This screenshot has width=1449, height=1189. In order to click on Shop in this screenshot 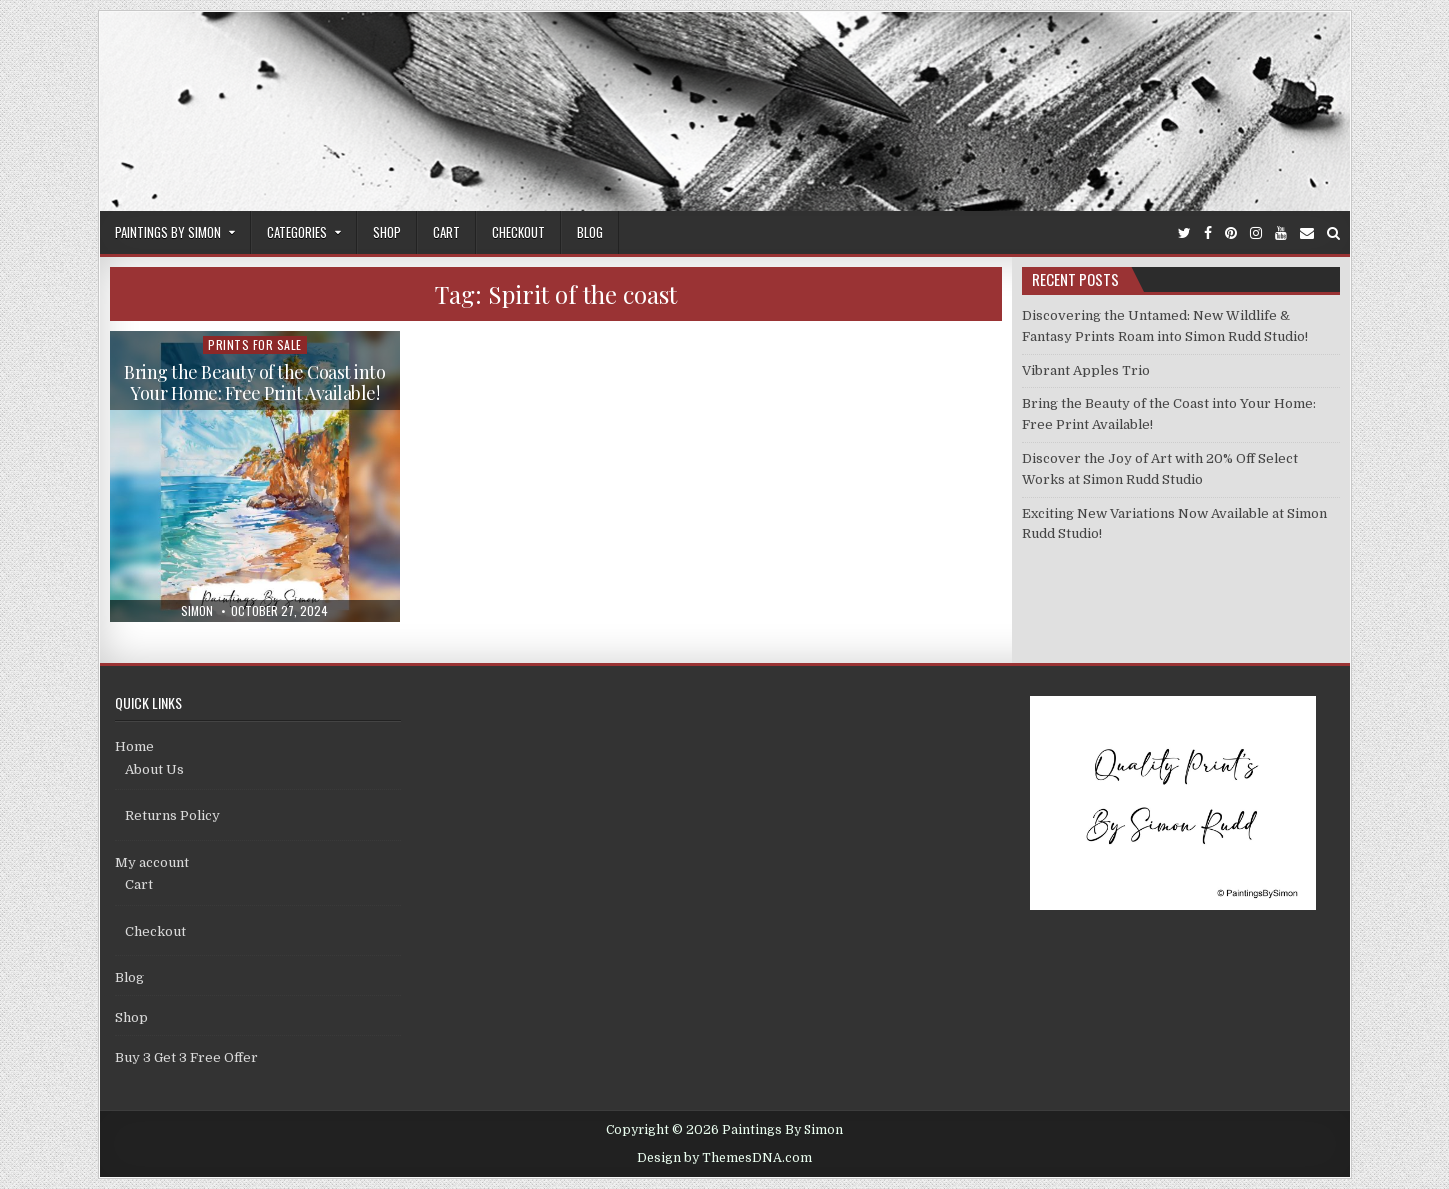, I will do `click(387, 232)`.